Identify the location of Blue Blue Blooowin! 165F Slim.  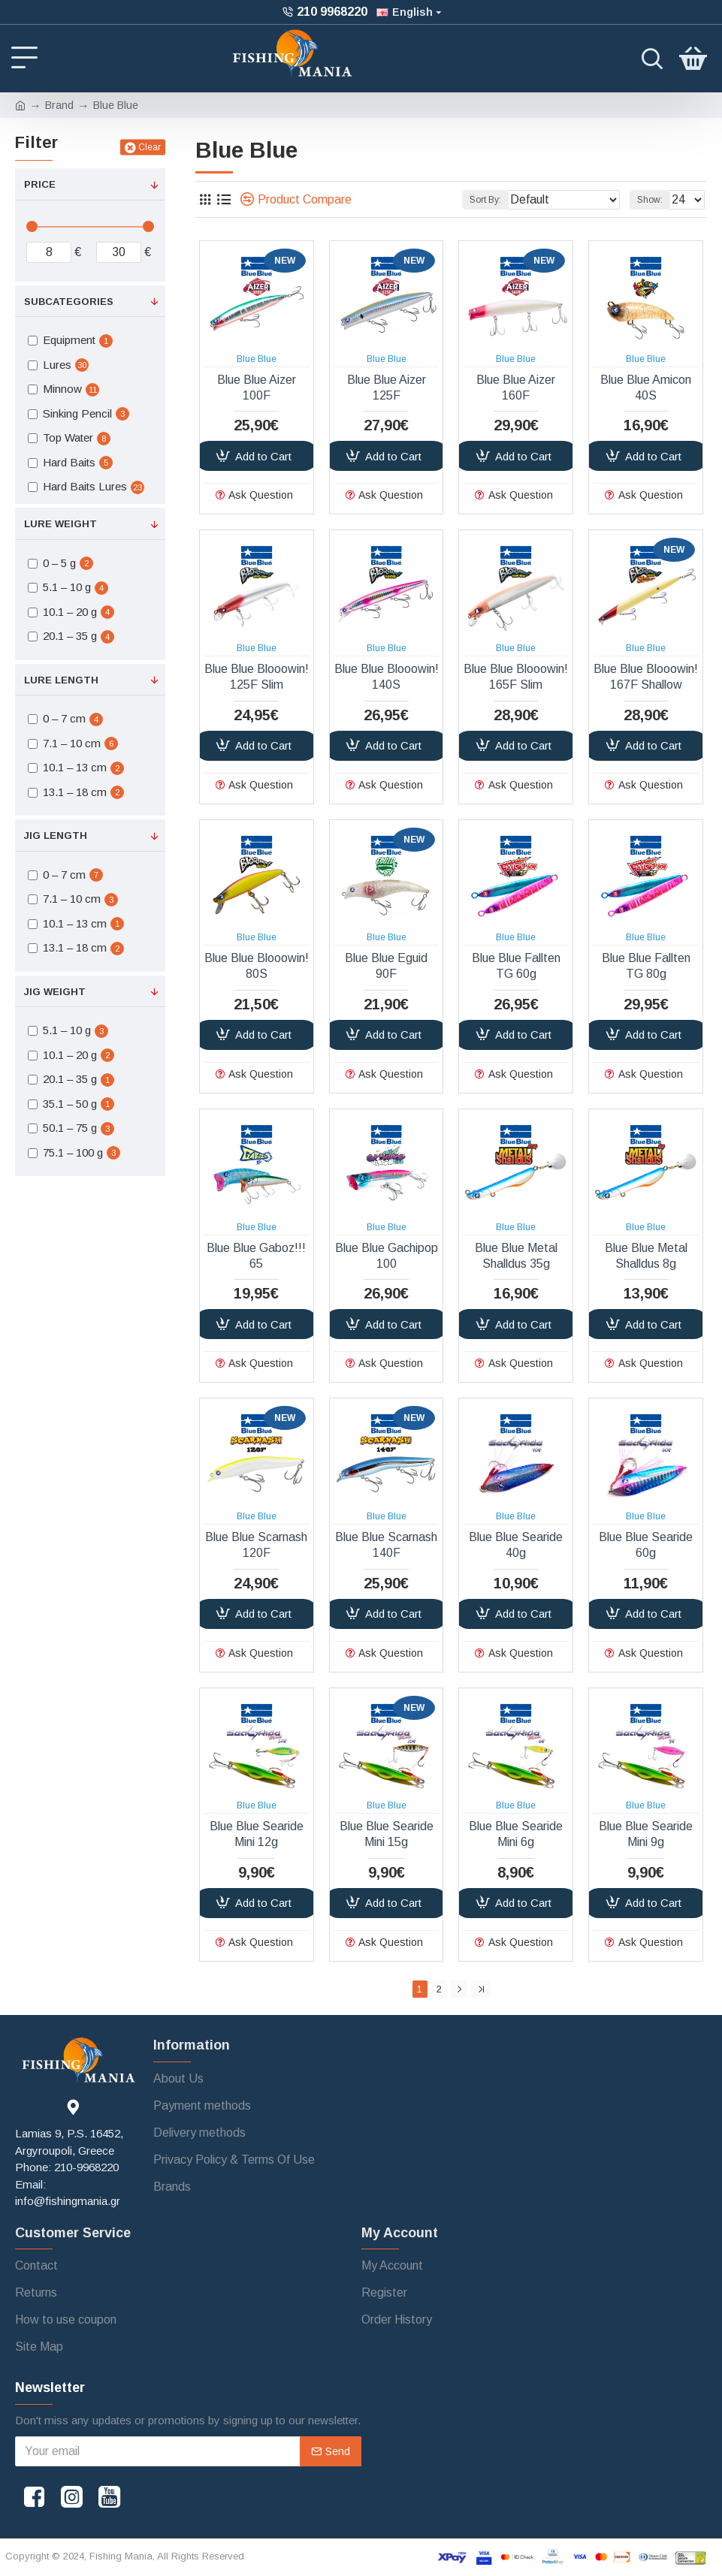
(516, 676).